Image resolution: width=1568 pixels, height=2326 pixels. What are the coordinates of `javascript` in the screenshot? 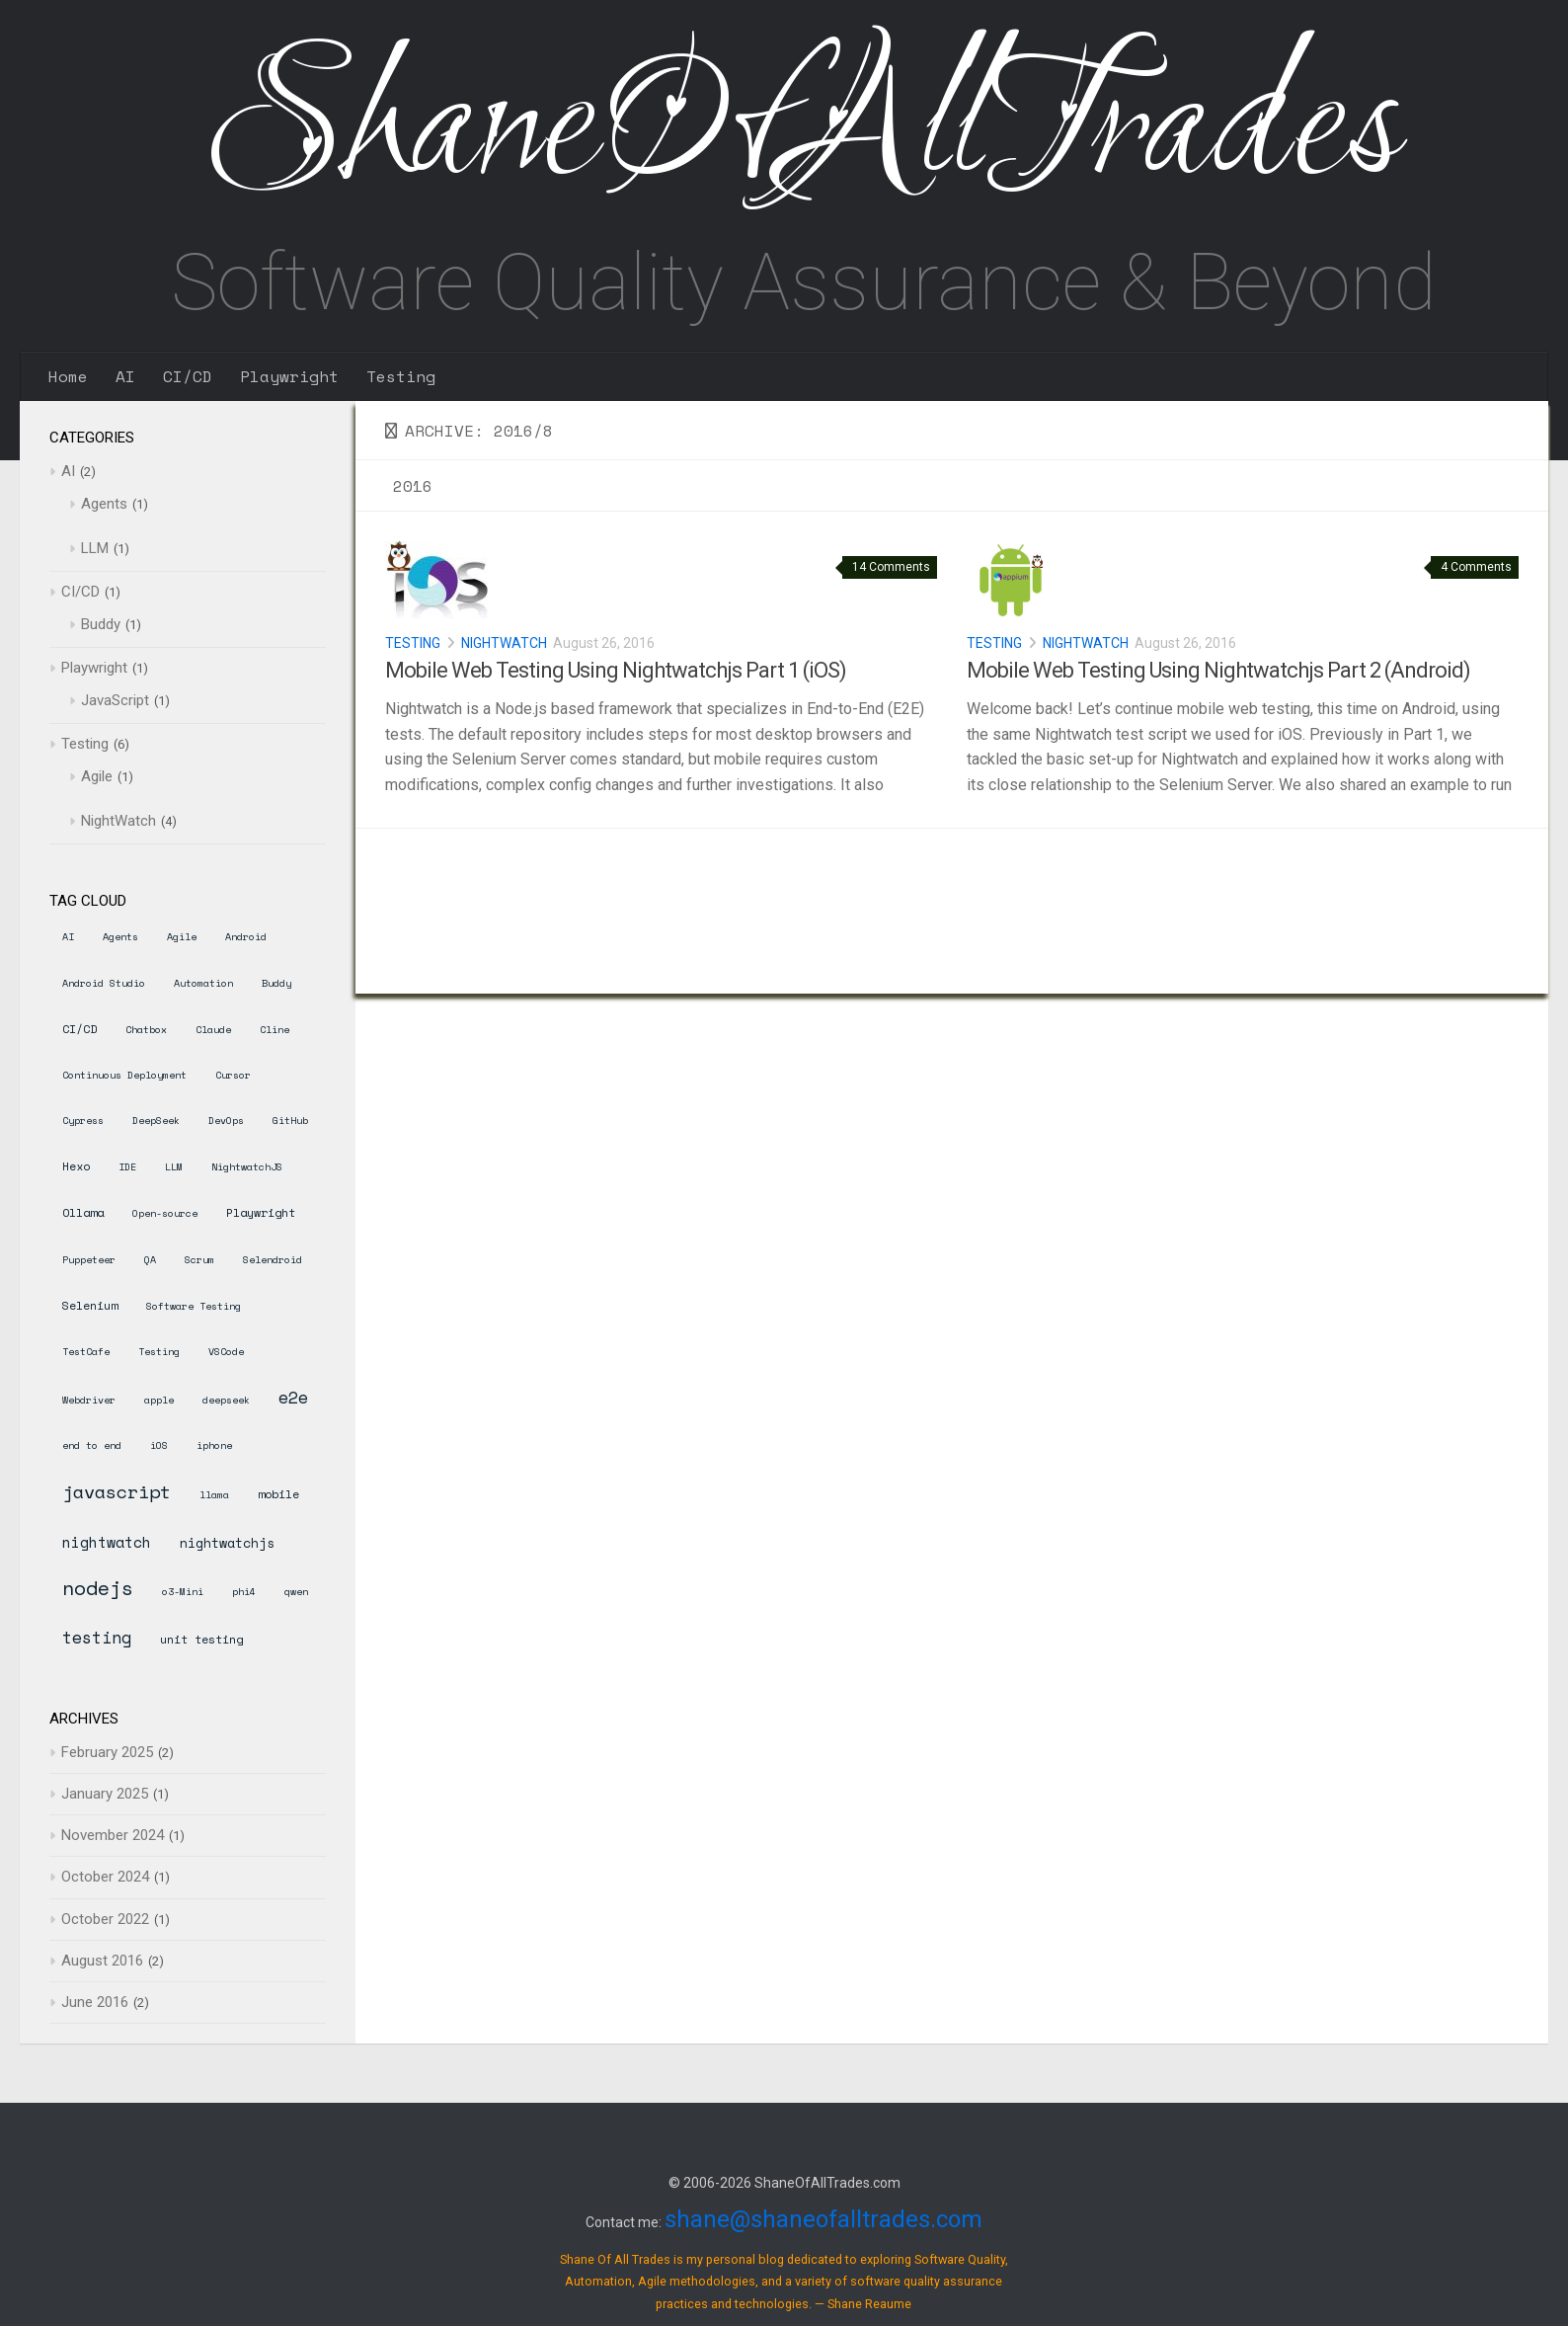 It's located at (116, 1491).